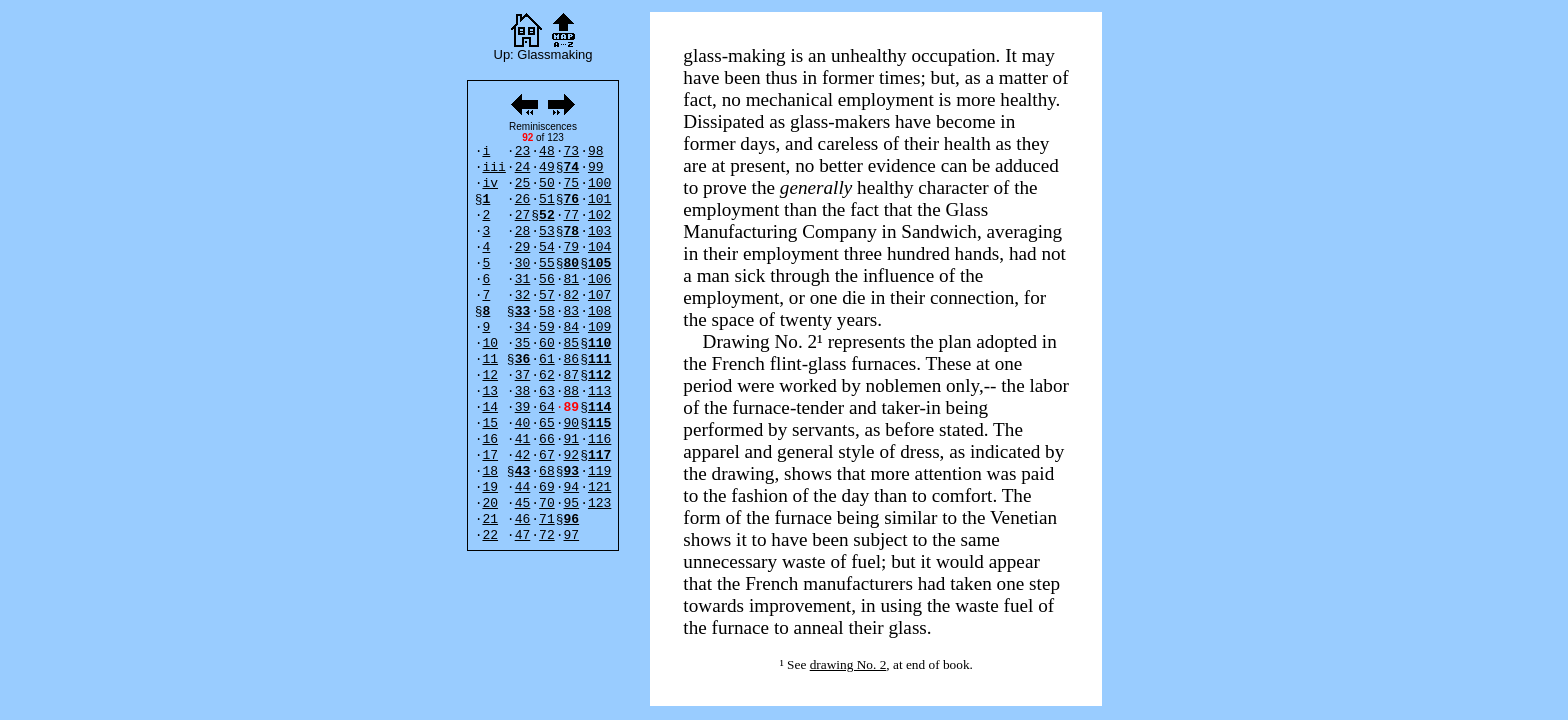  Describe the element at coordinates (490, 503) in the screenshot. I see `20` at that location.